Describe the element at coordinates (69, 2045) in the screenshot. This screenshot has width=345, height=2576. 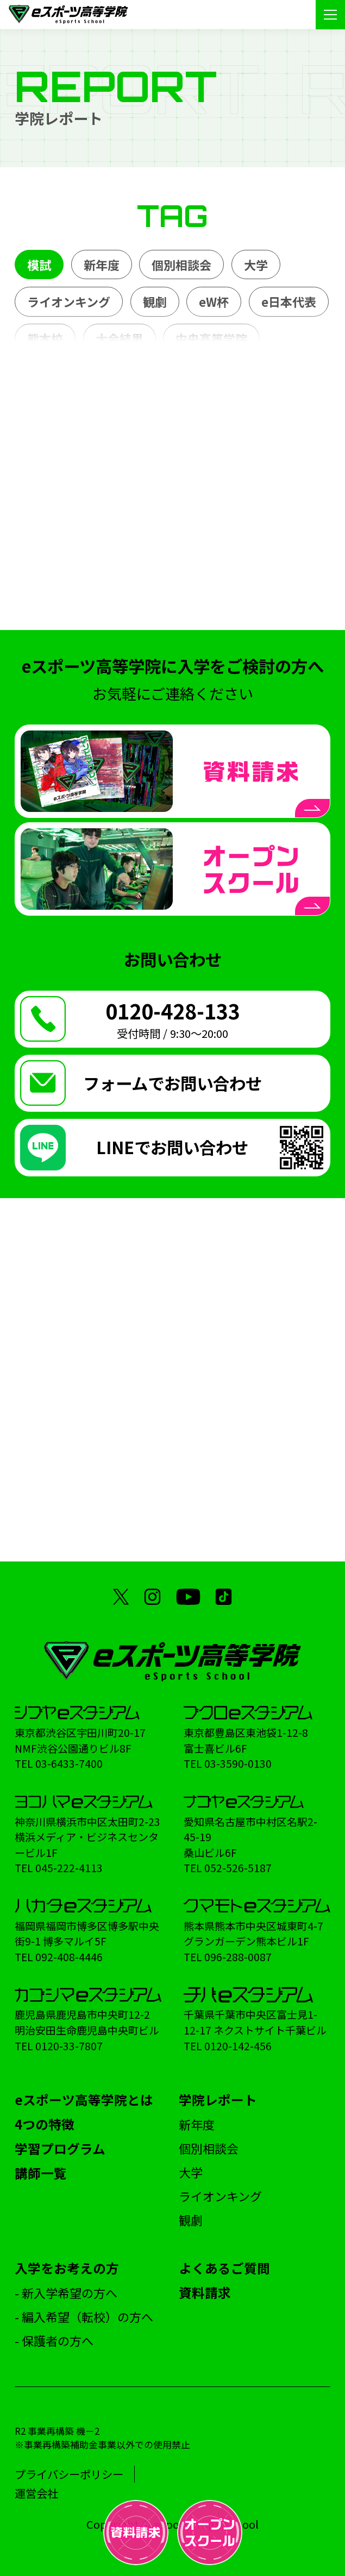
I see `0120-33-7807` at that location.